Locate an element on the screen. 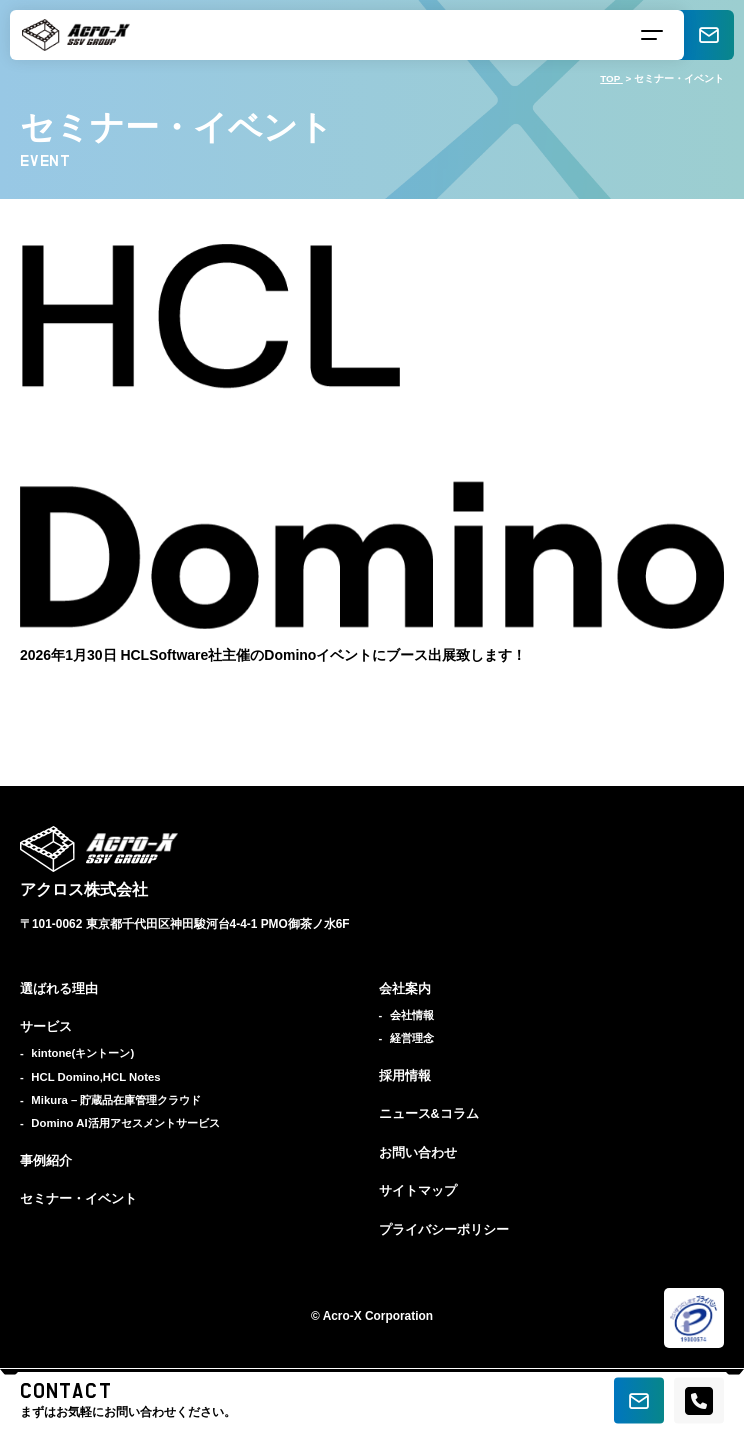  Acro-X is located at coordinates (342, 1316).